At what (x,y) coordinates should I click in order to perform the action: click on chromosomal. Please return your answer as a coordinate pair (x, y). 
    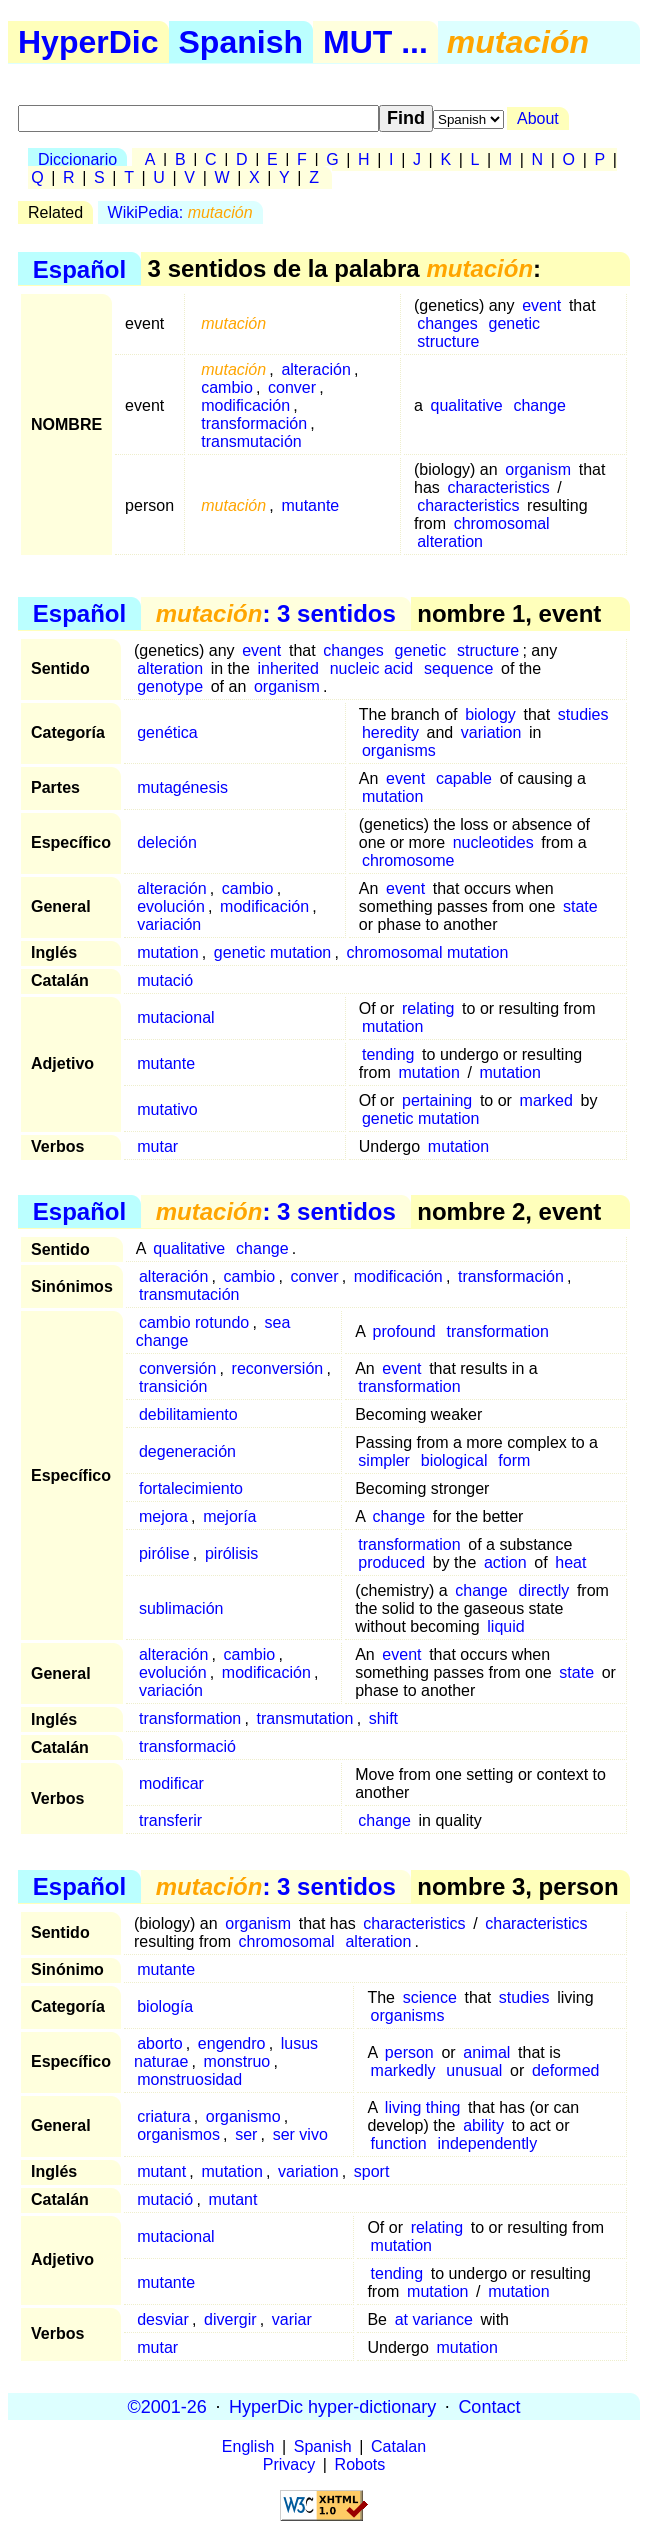
    Looking at the image, I should click on (502, 523).